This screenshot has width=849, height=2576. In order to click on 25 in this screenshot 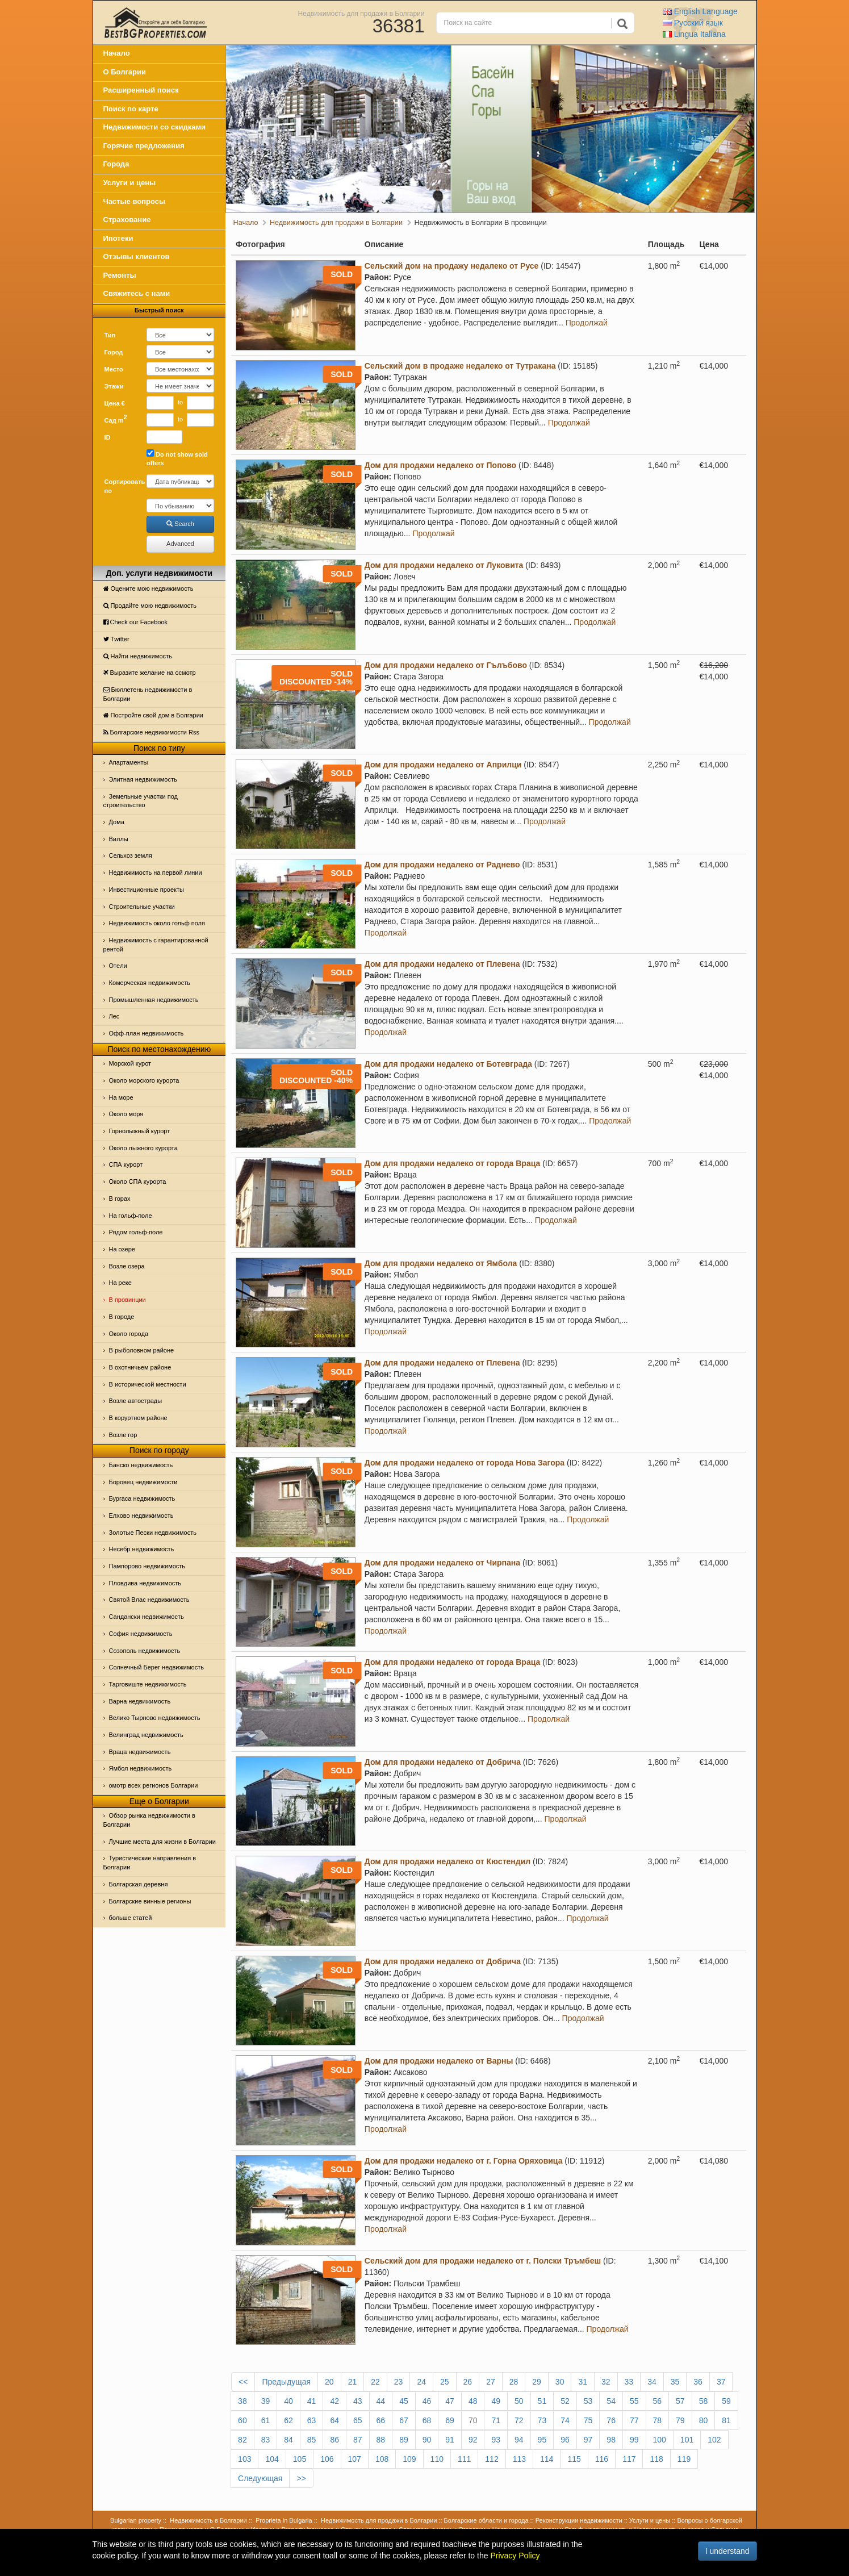, I will do `click(444, 2381)`.